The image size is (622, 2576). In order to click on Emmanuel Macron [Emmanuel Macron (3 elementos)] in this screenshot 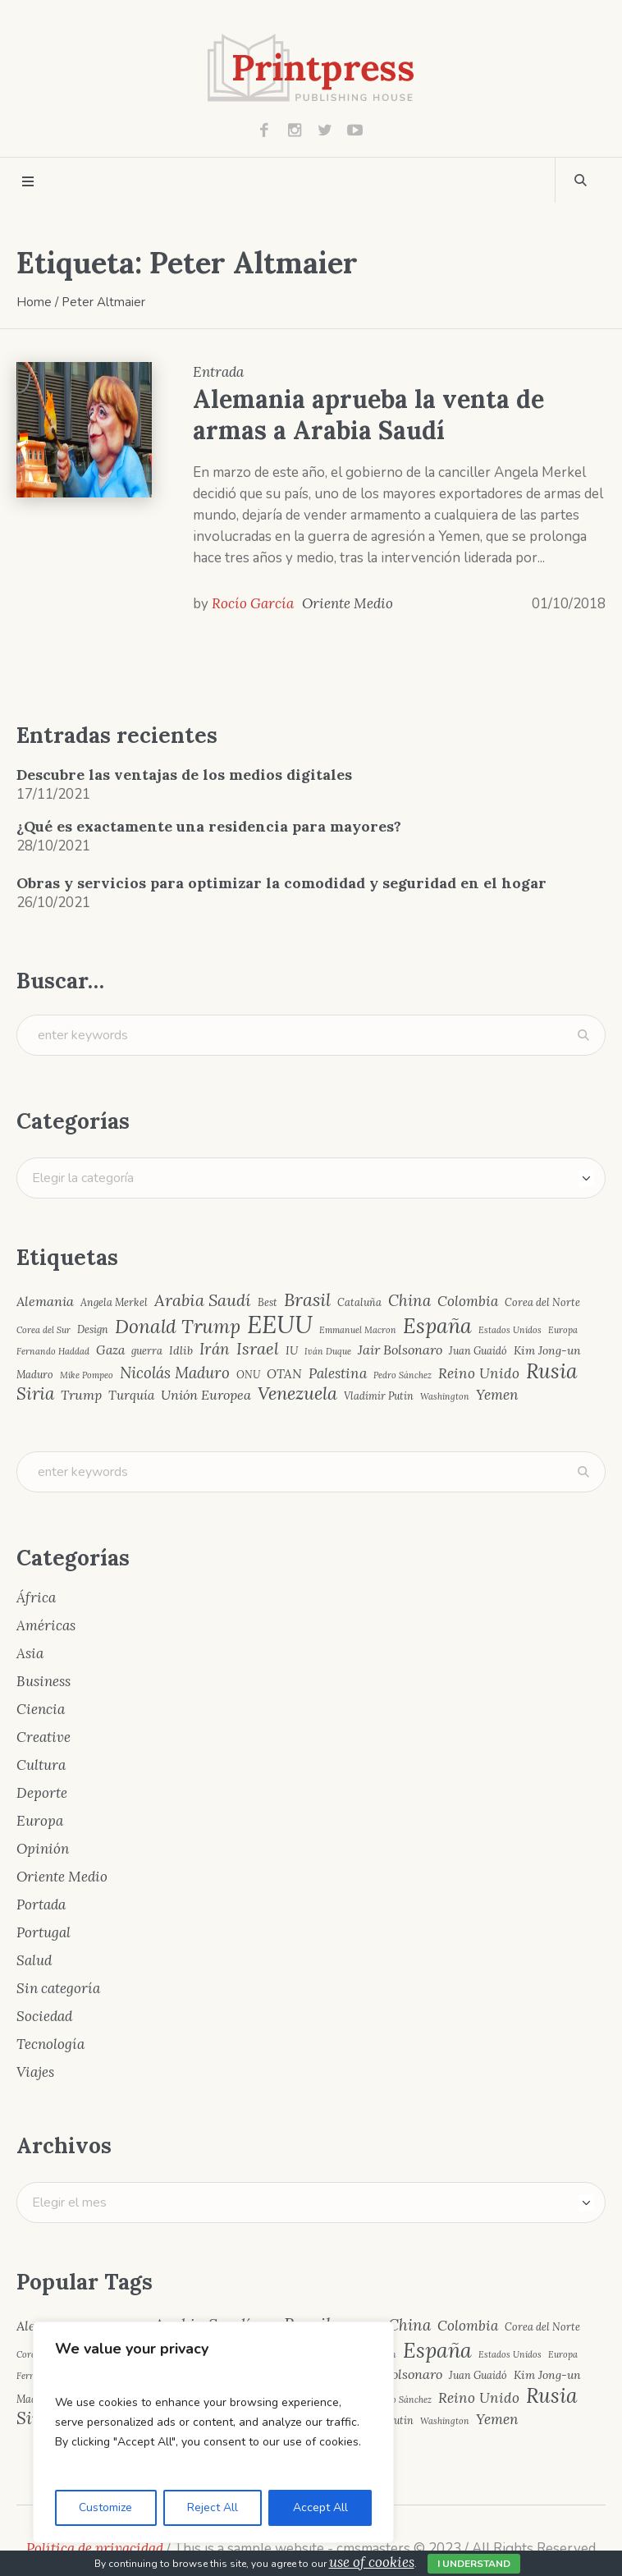, I will do `click(357, 1330)`.